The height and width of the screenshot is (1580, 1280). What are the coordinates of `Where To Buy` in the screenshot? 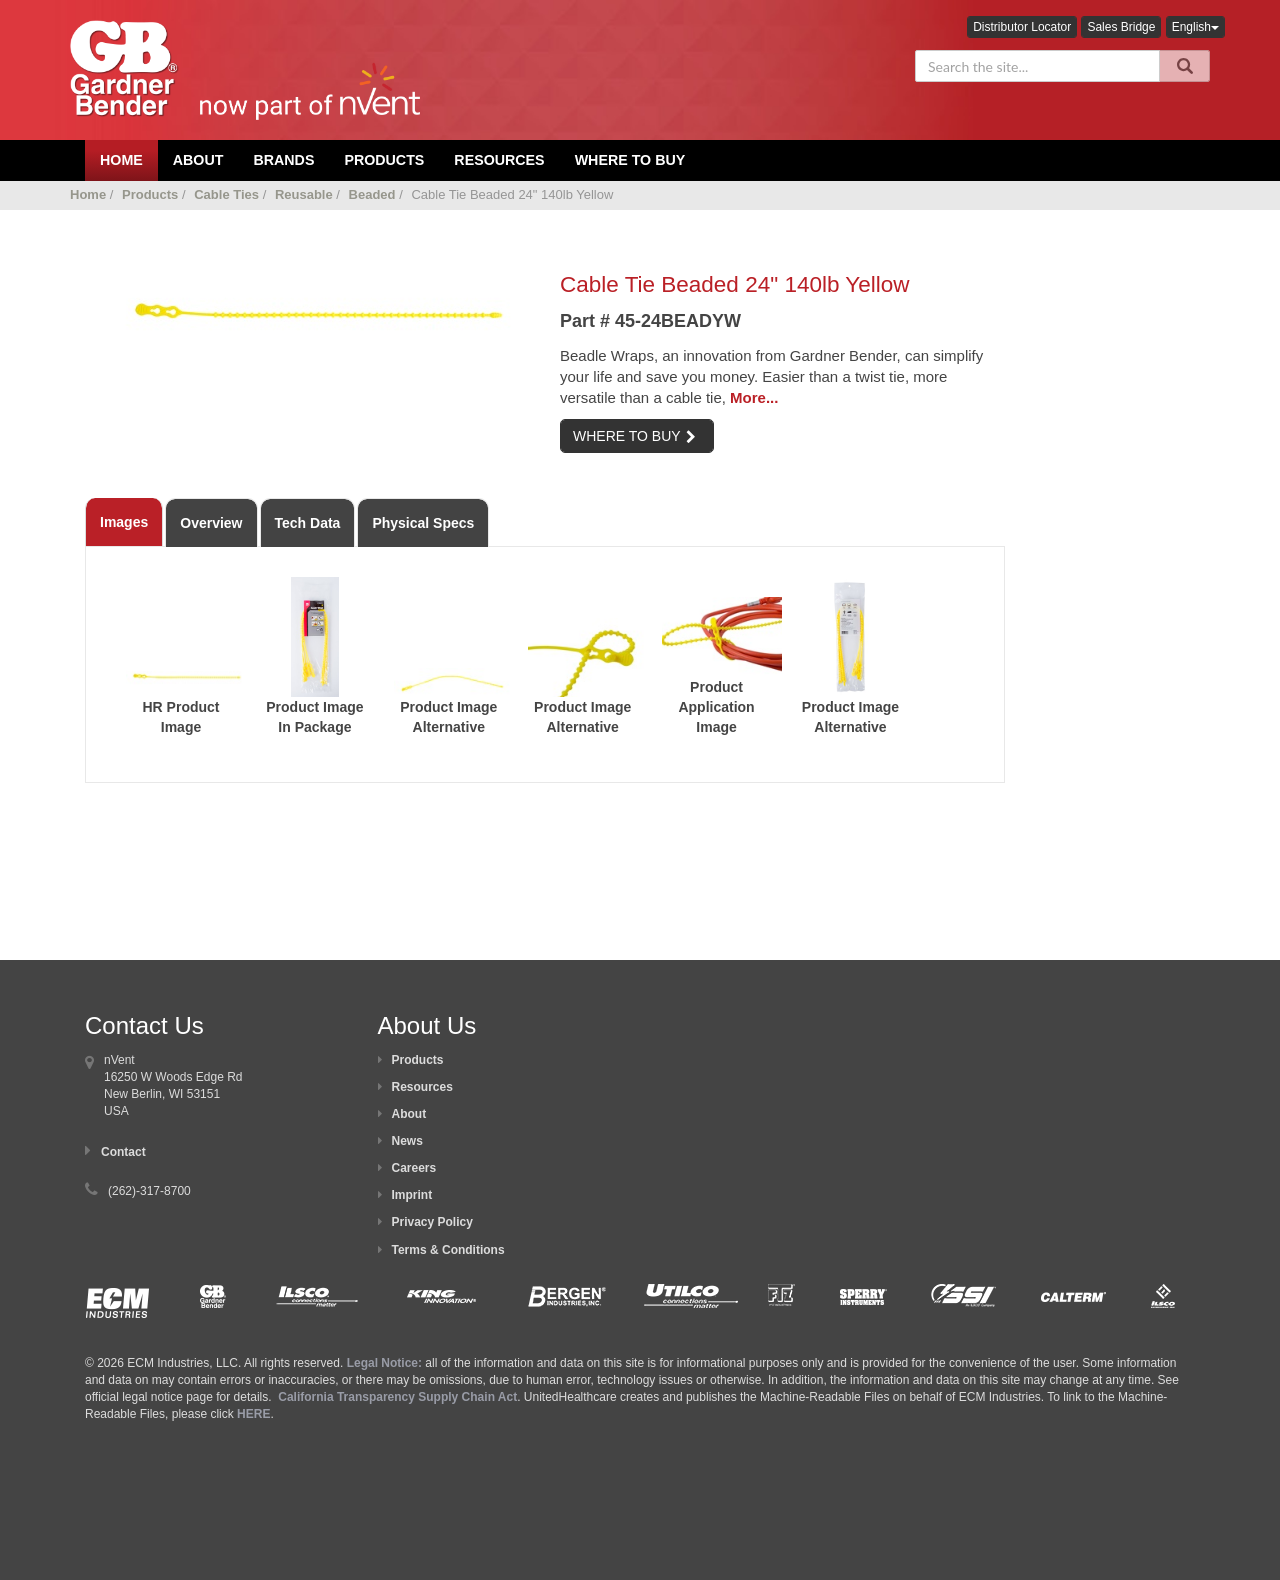 It's located at (630, 160).